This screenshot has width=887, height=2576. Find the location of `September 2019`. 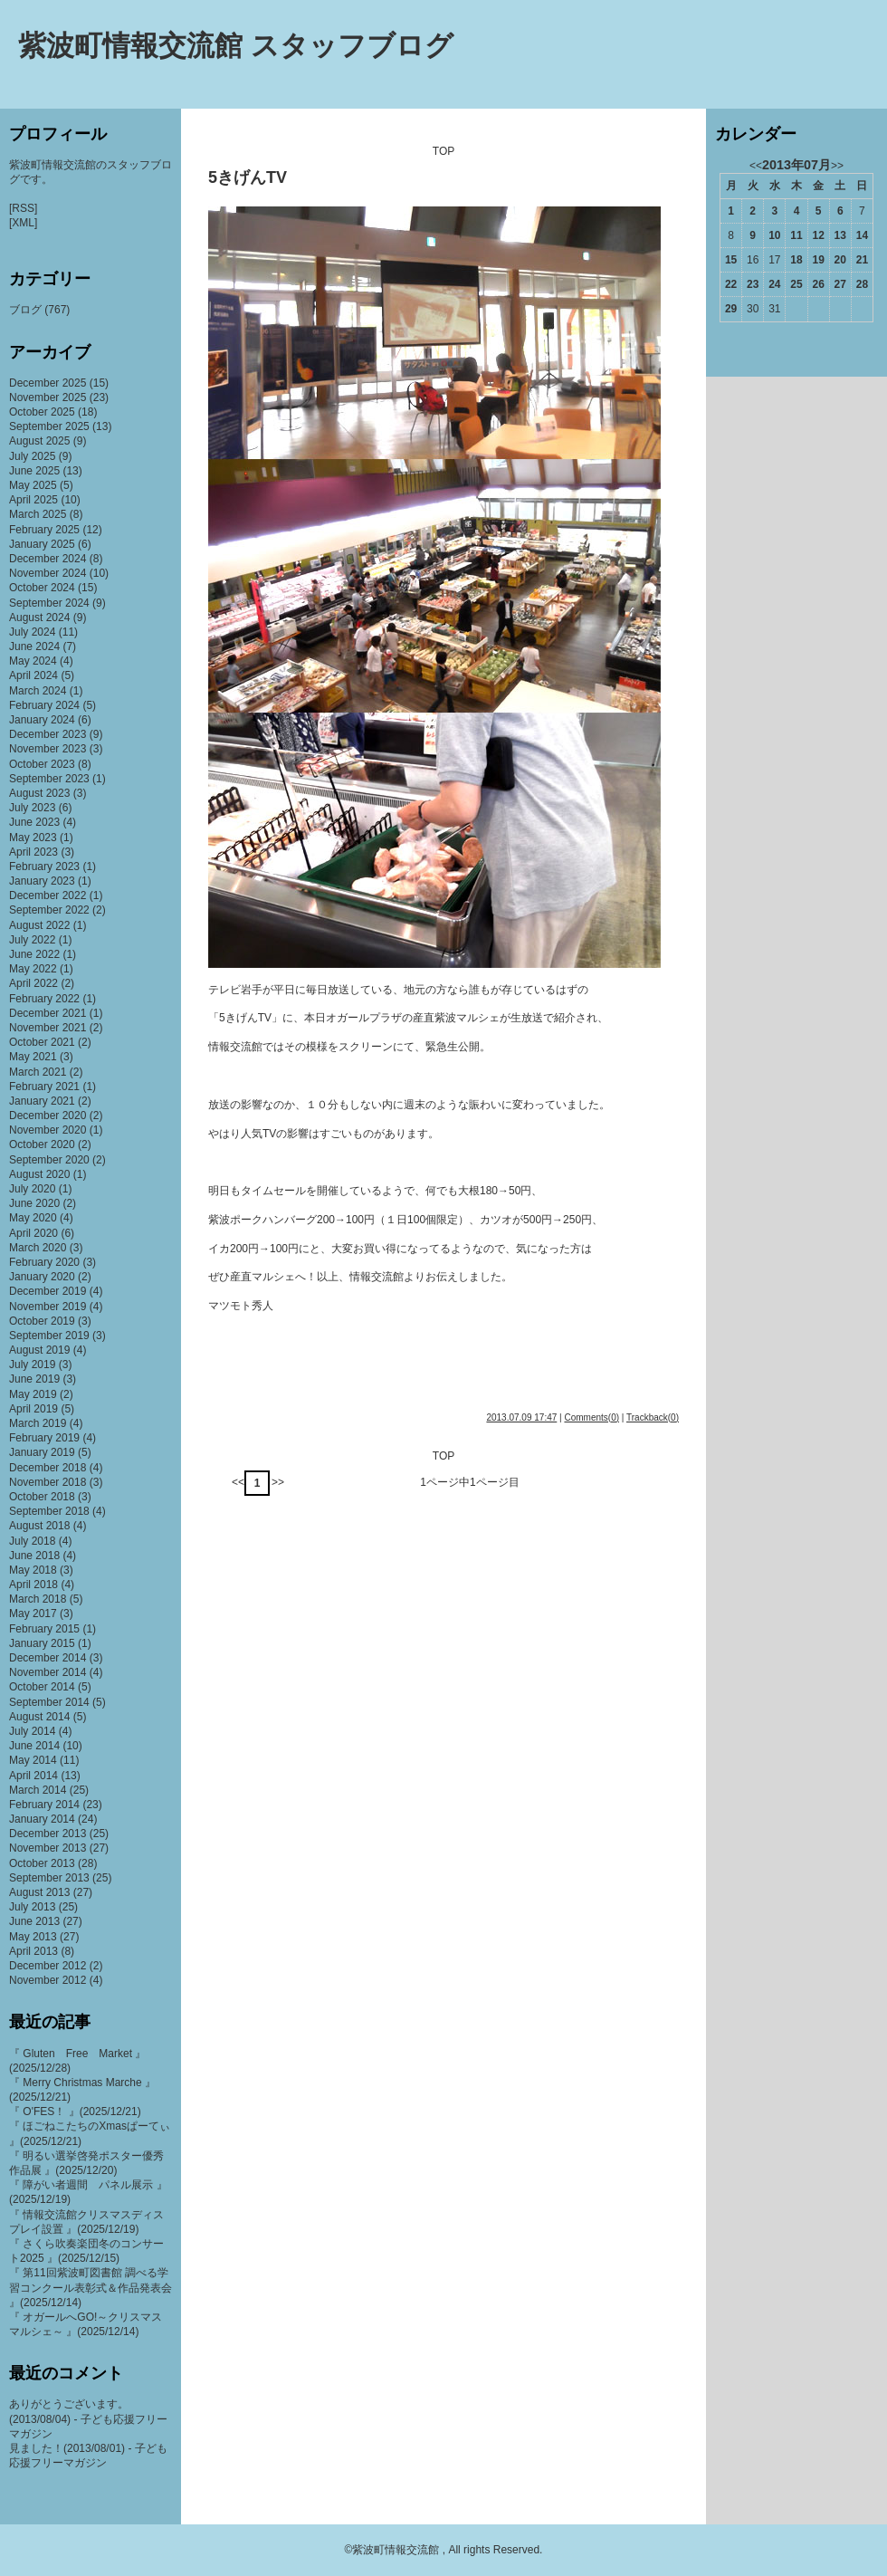

September 2019 is located at coordinates (49, 1335).